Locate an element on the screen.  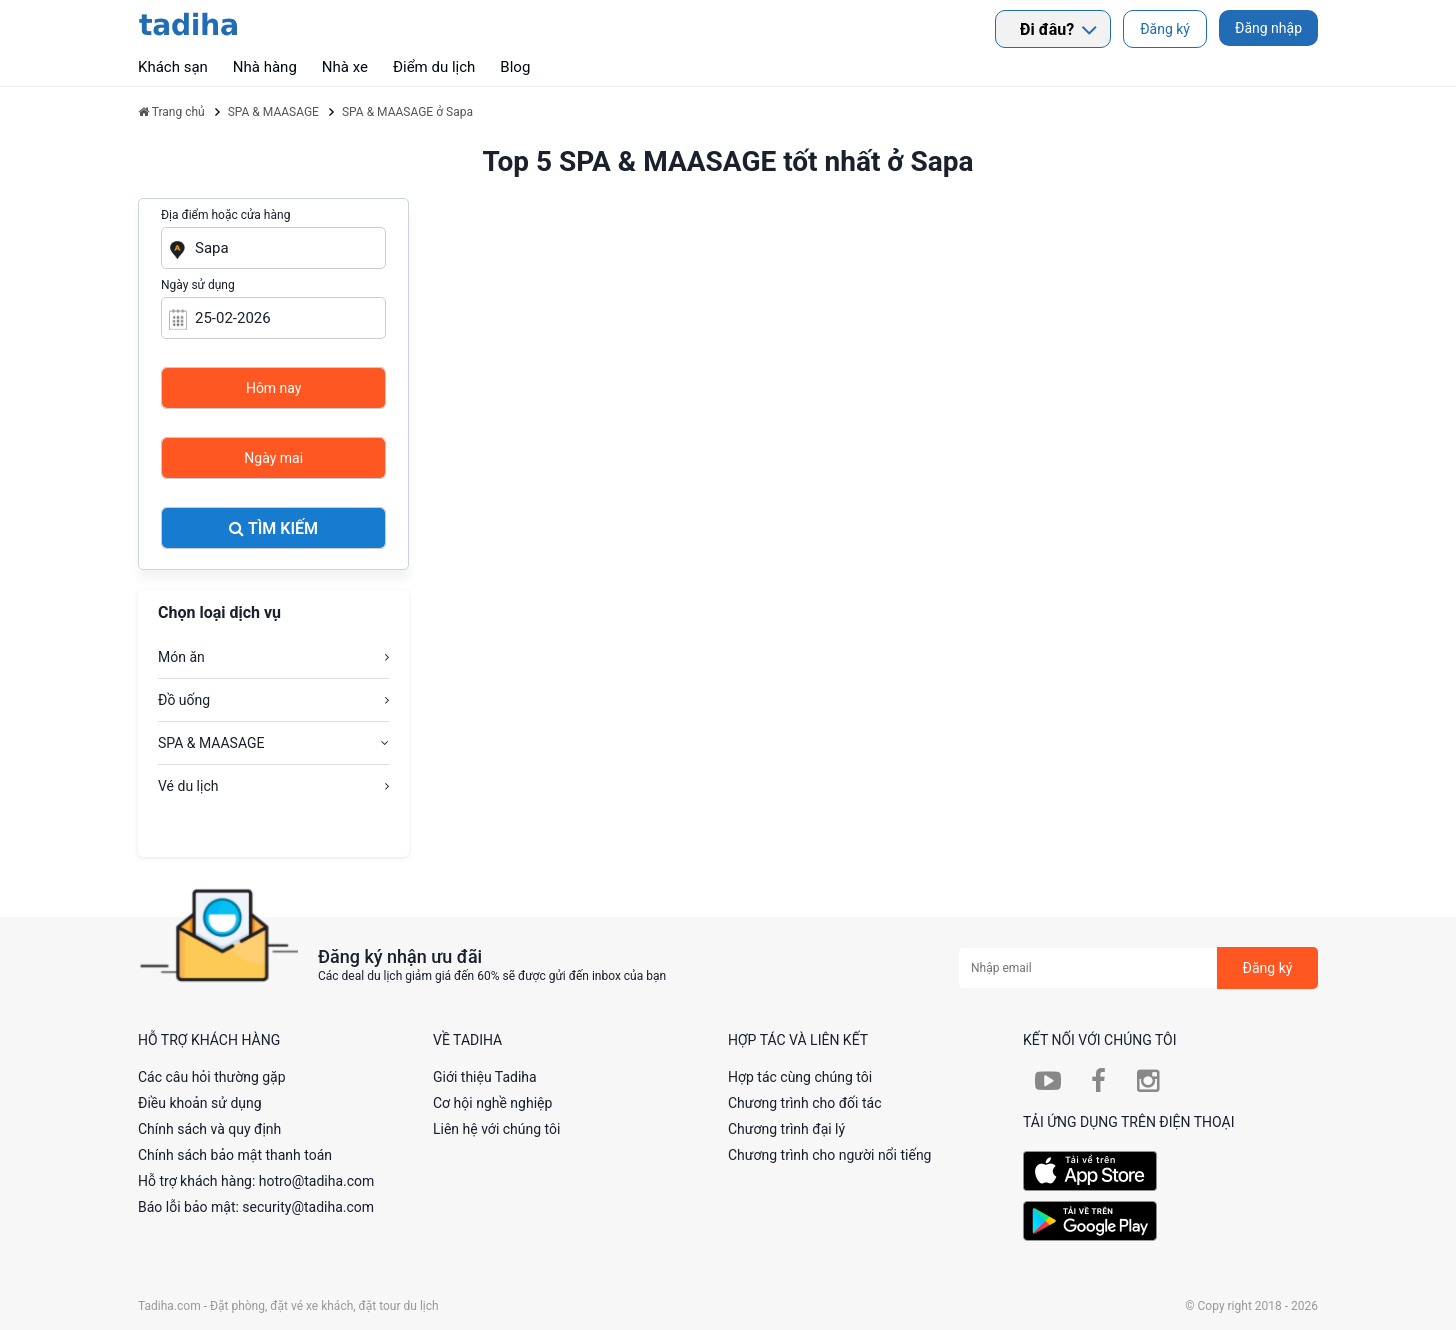
Điều khoản sử dụng is located at coordinates (200, 1103).